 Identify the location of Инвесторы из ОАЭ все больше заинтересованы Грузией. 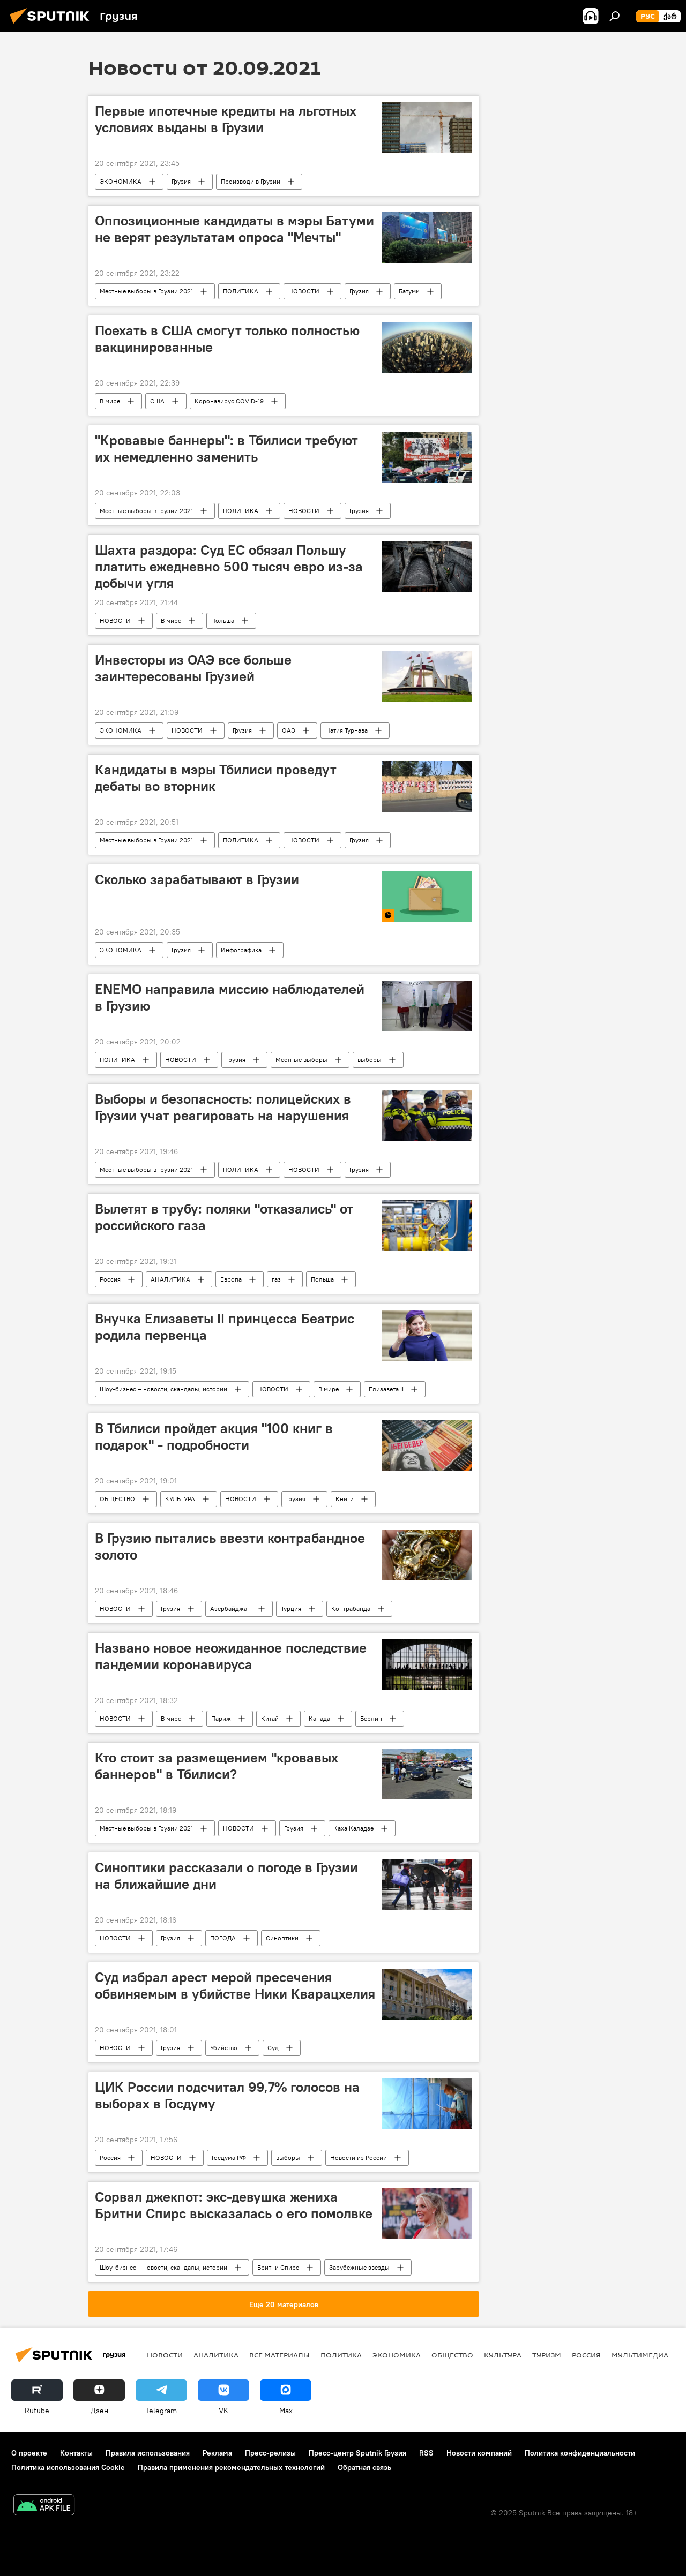
(193, 668).